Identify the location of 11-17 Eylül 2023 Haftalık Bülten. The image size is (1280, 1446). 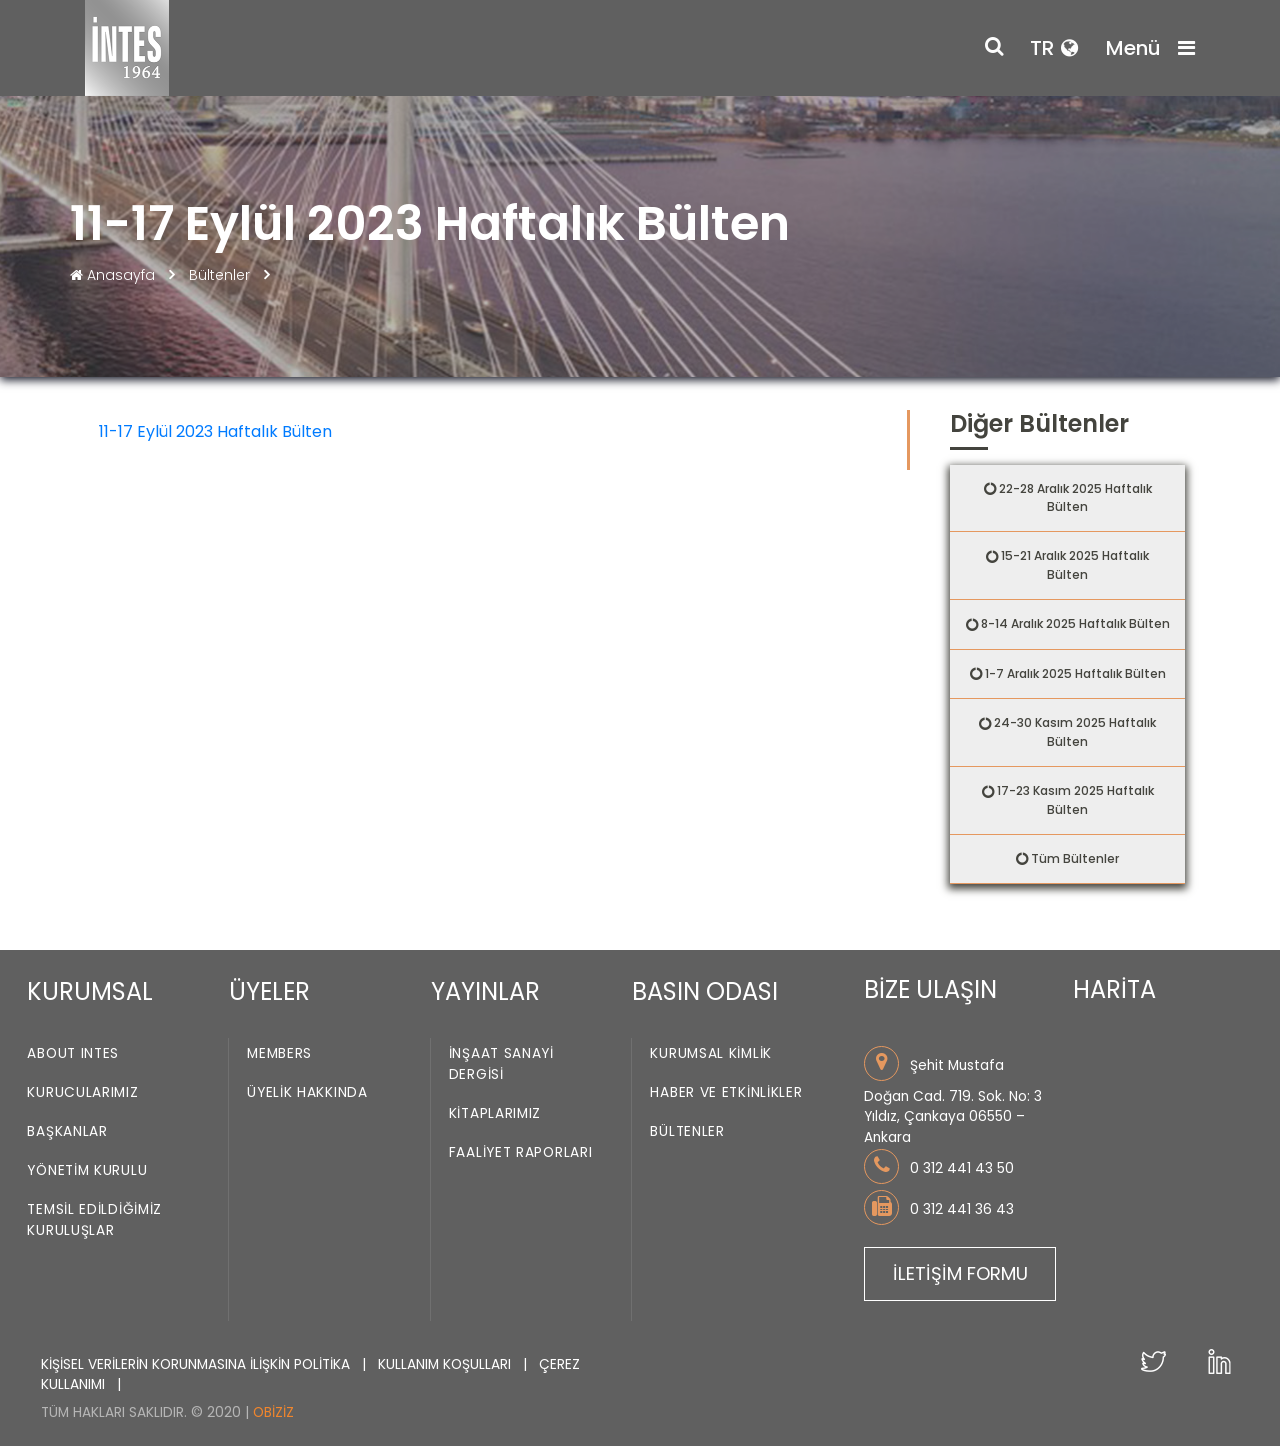
(215, 431).